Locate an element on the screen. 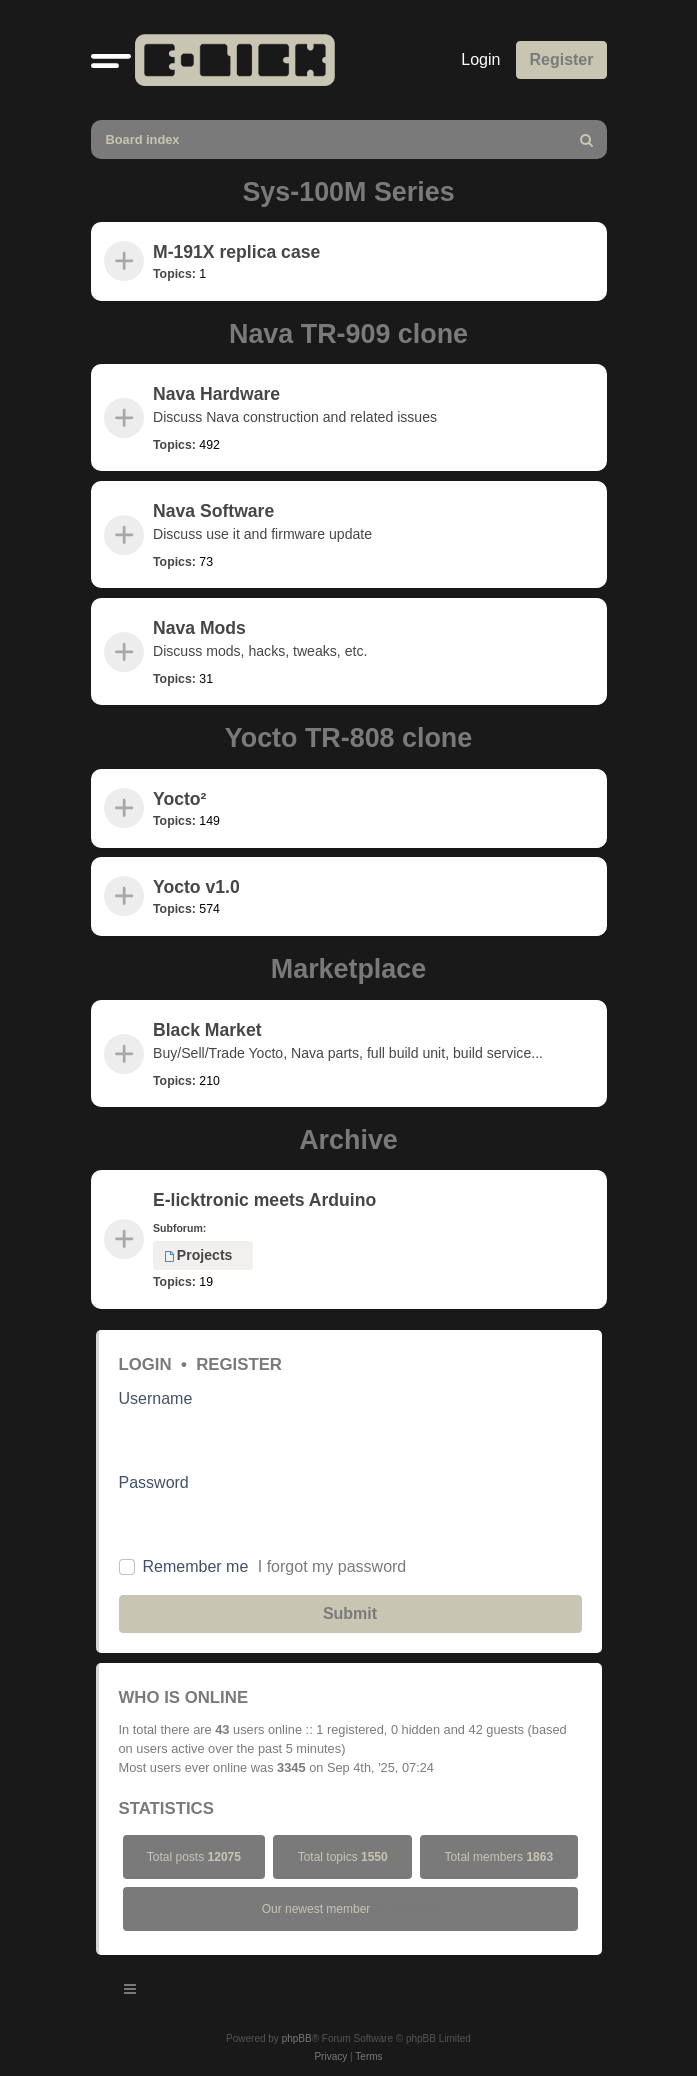 Image resolution: width=697 pixels, height=2076 pixels. Yocto TR-808 clone is located at coordinates (348, 738).